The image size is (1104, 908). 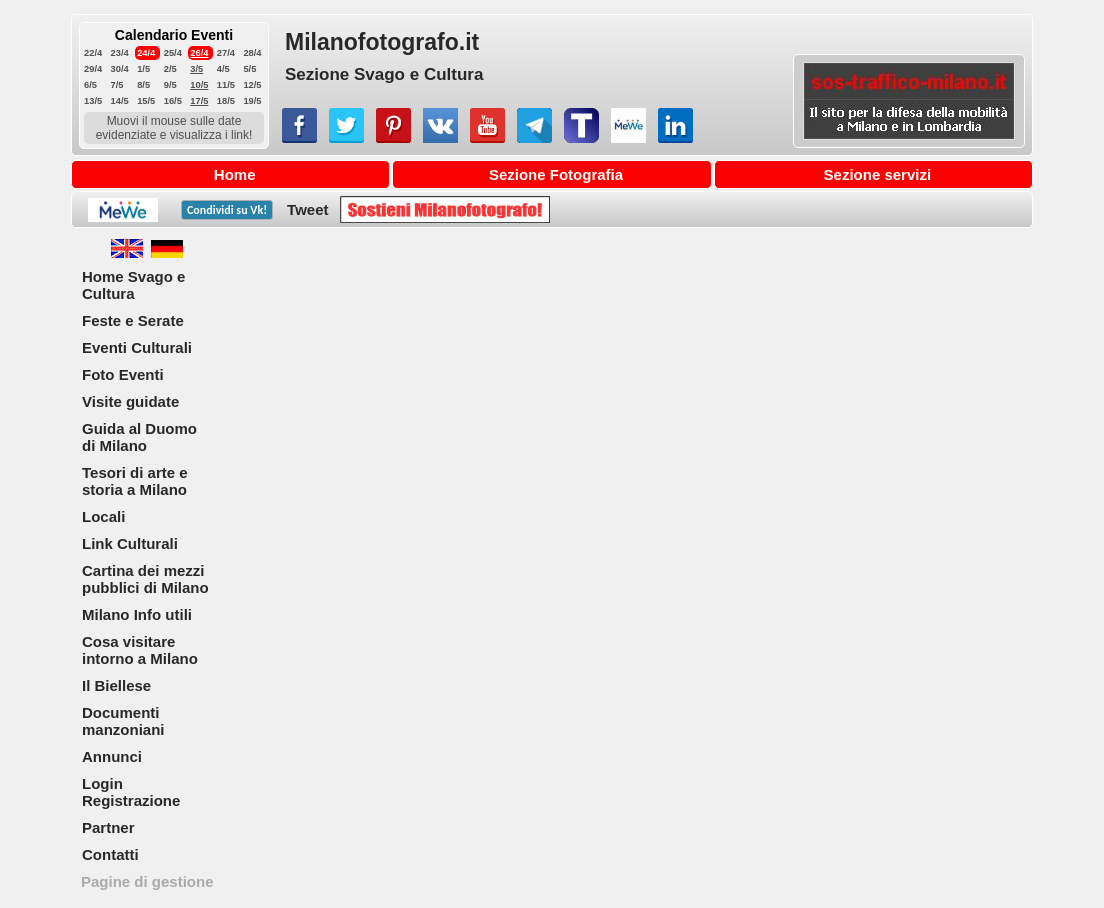 I want to click on Milano Info utili, so click(x=137, y=614).